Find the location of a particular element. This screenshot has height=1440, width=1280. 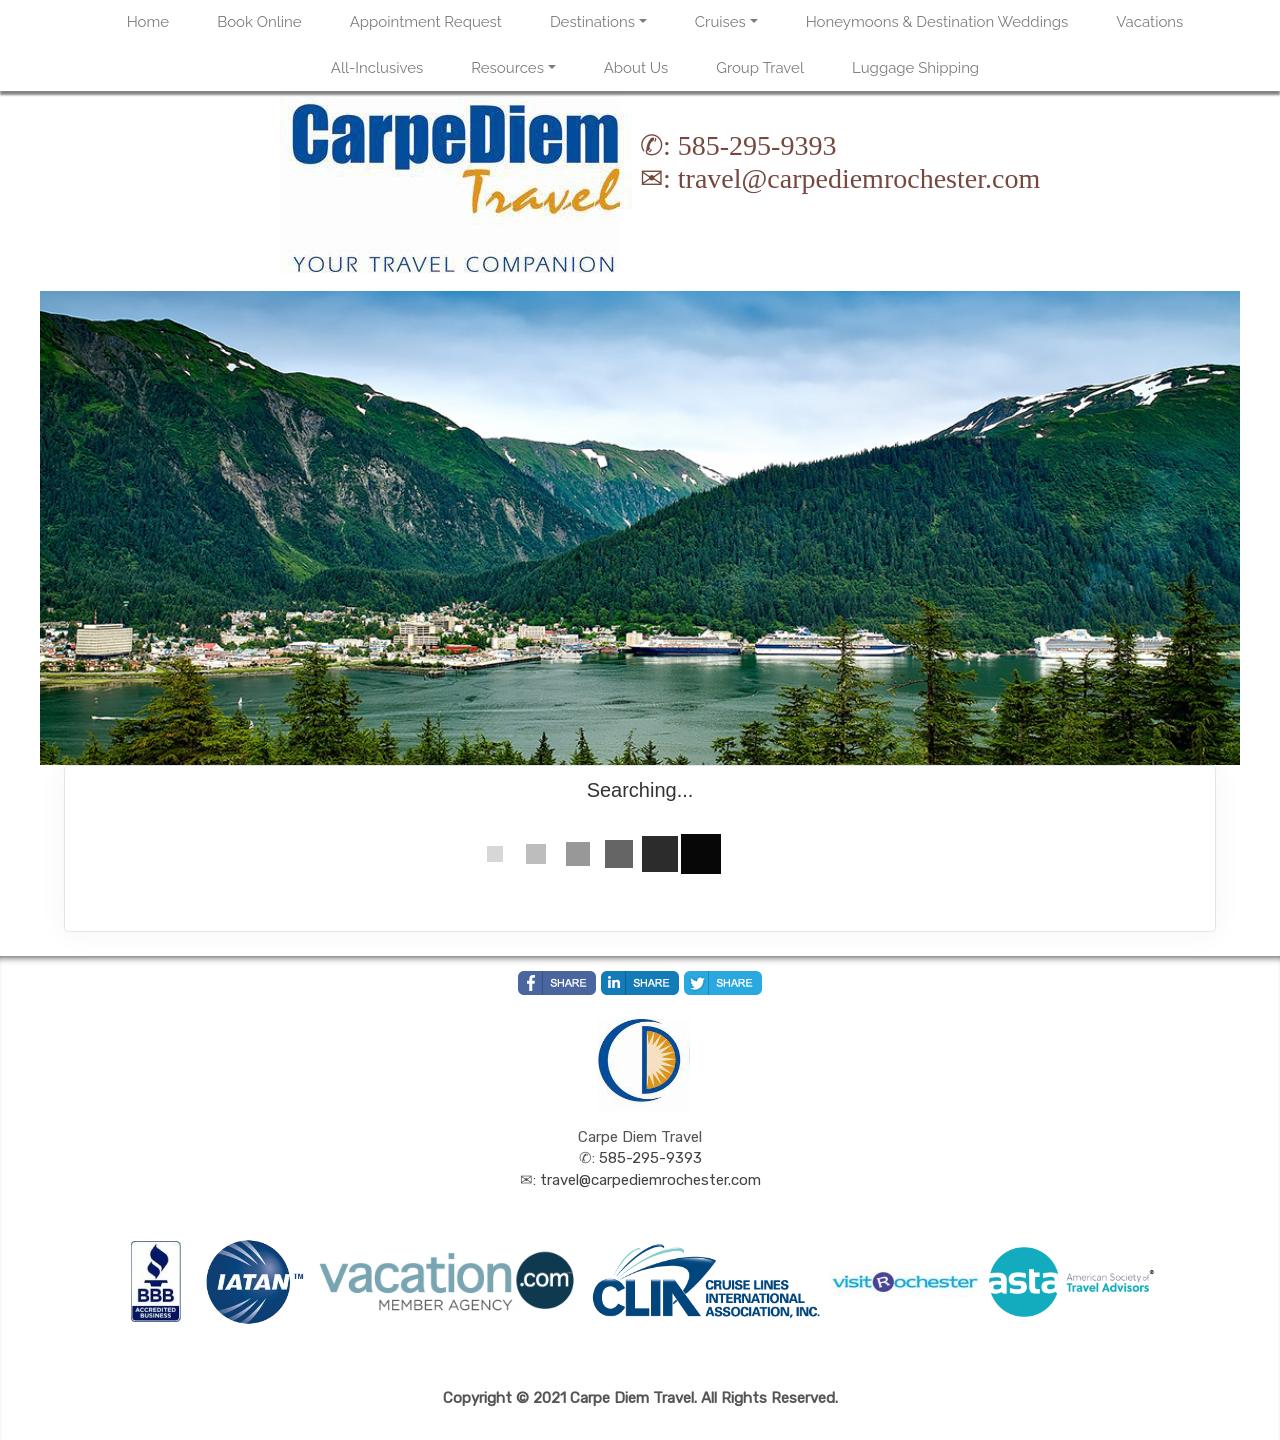

Destinations [button] is located at coordinates (592, 22).